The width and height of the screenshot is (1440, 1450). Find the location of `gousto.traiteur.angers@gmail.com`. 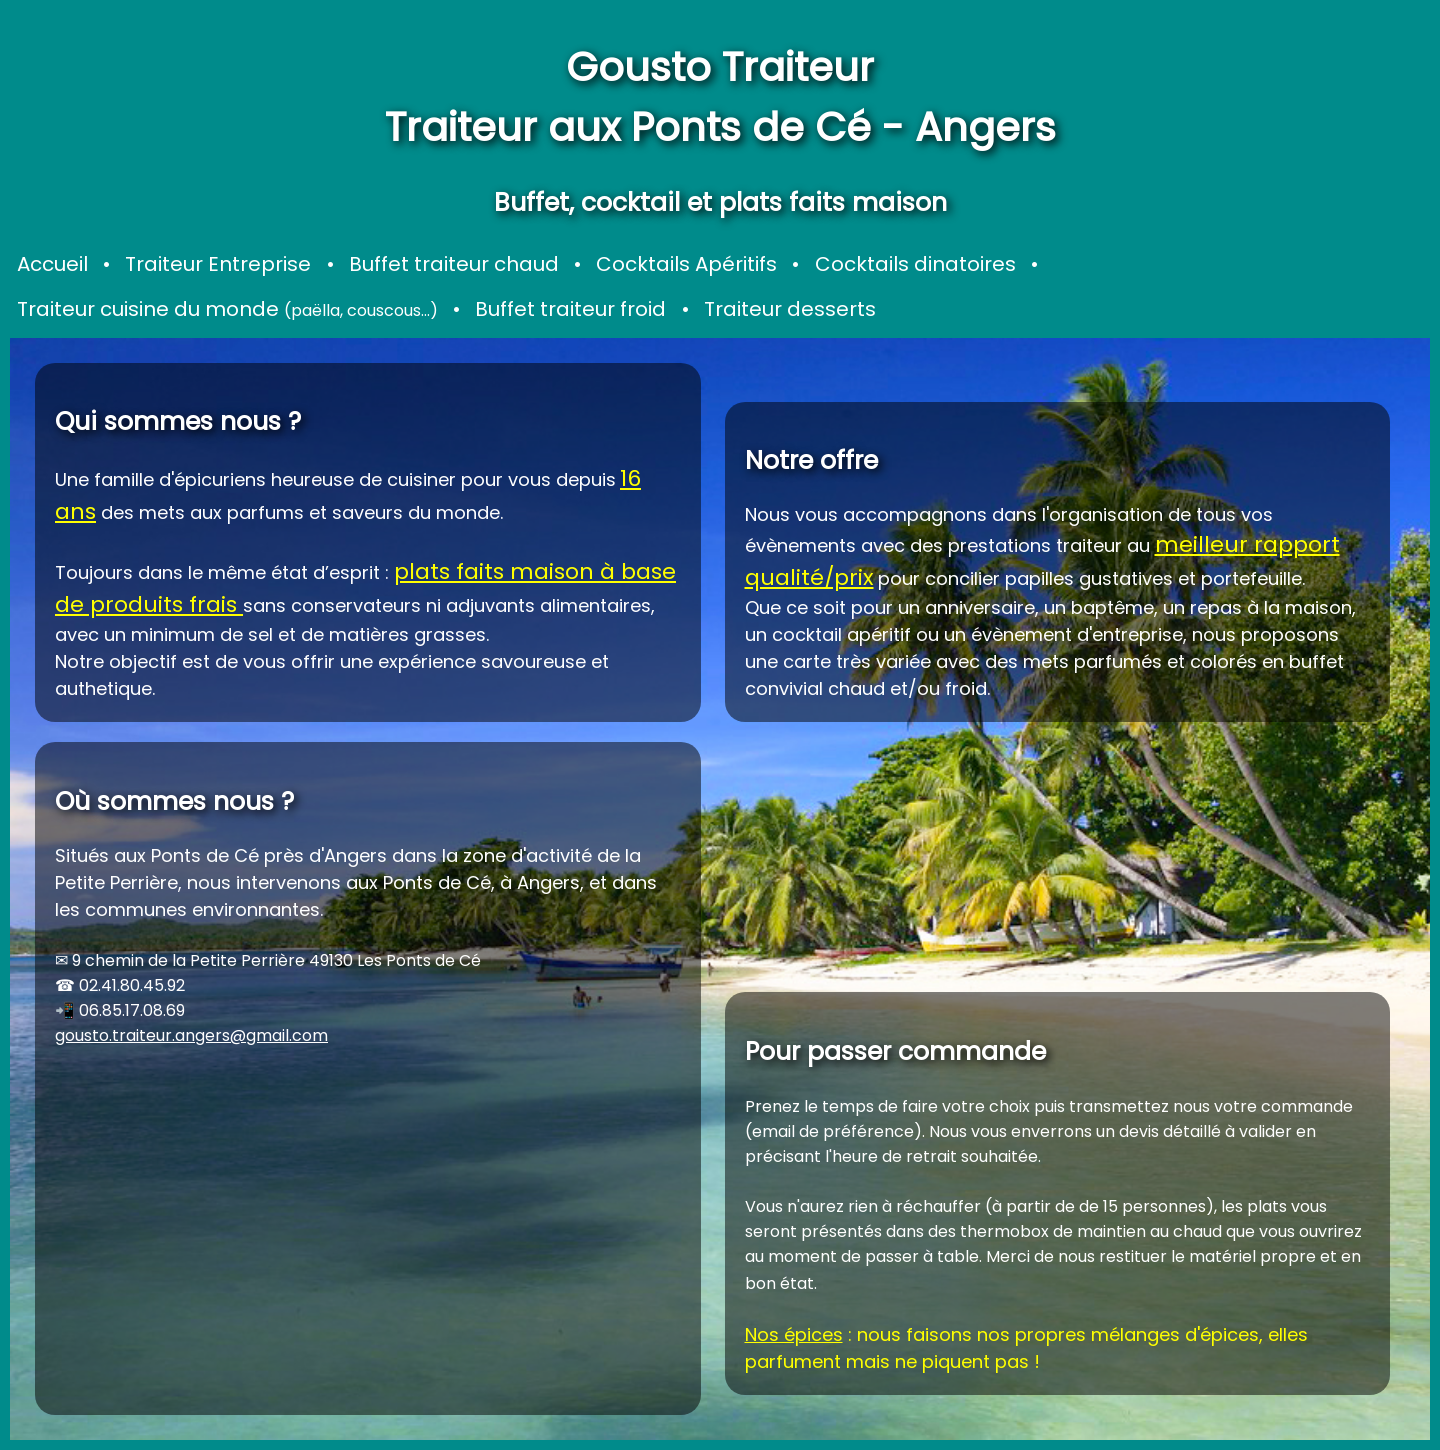

gousto.traiteur.angers@gmail.com is located at coordinates (191, 1035).